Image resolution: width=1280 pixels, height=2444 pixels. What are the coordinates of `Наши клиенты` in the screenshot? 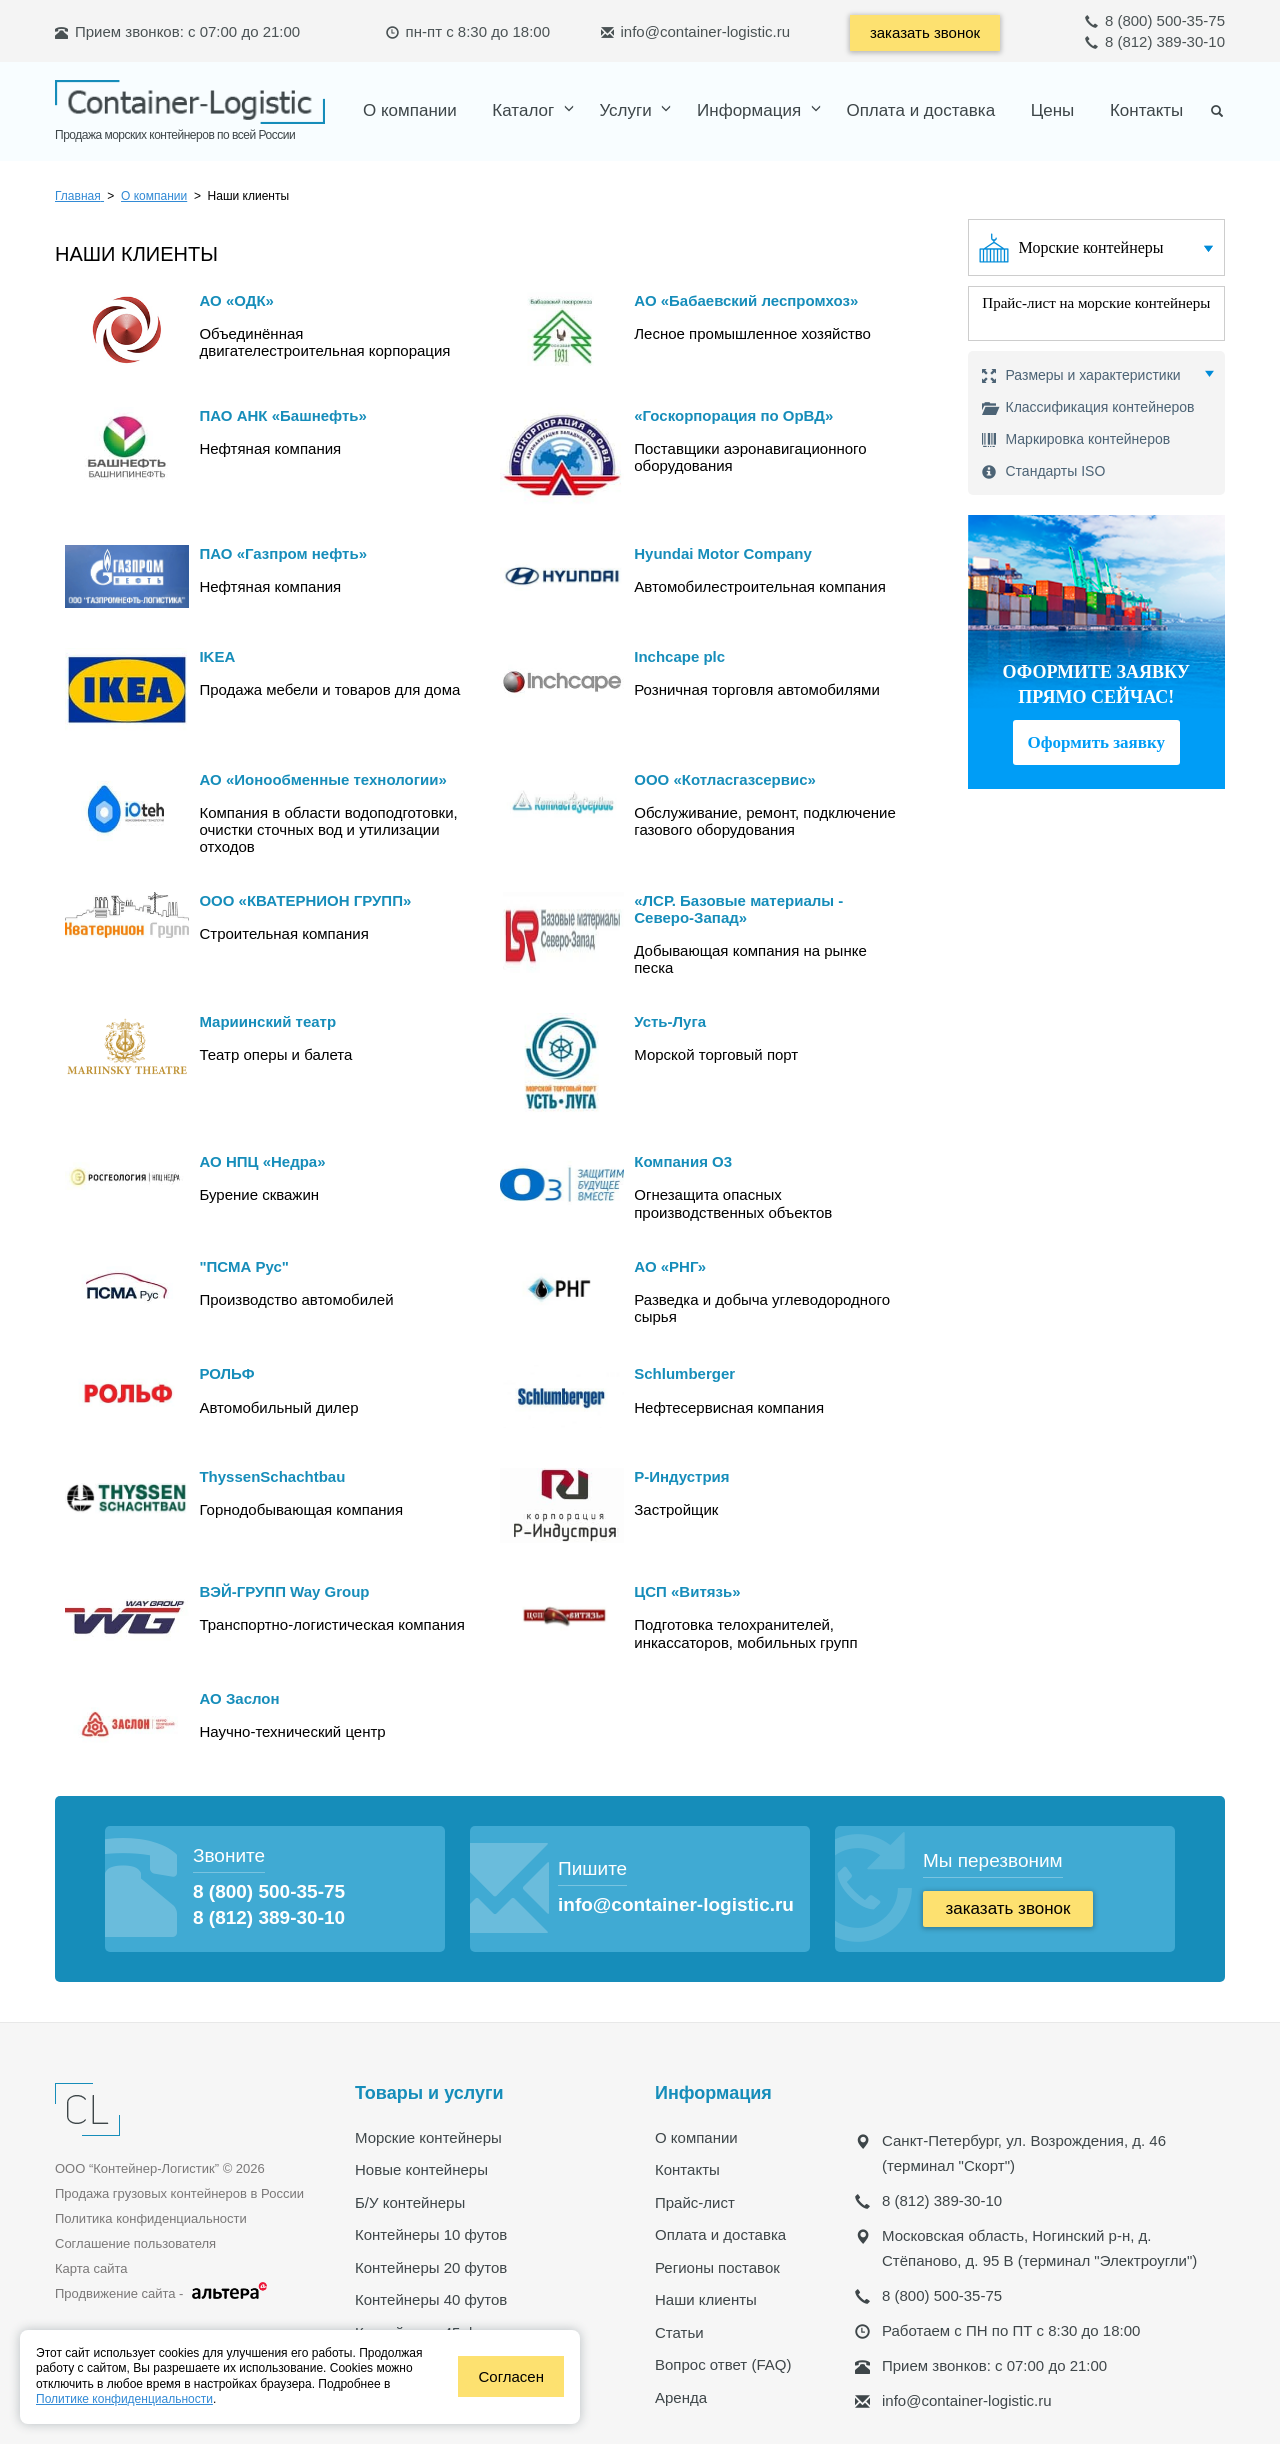 It's located at (706, 2298).